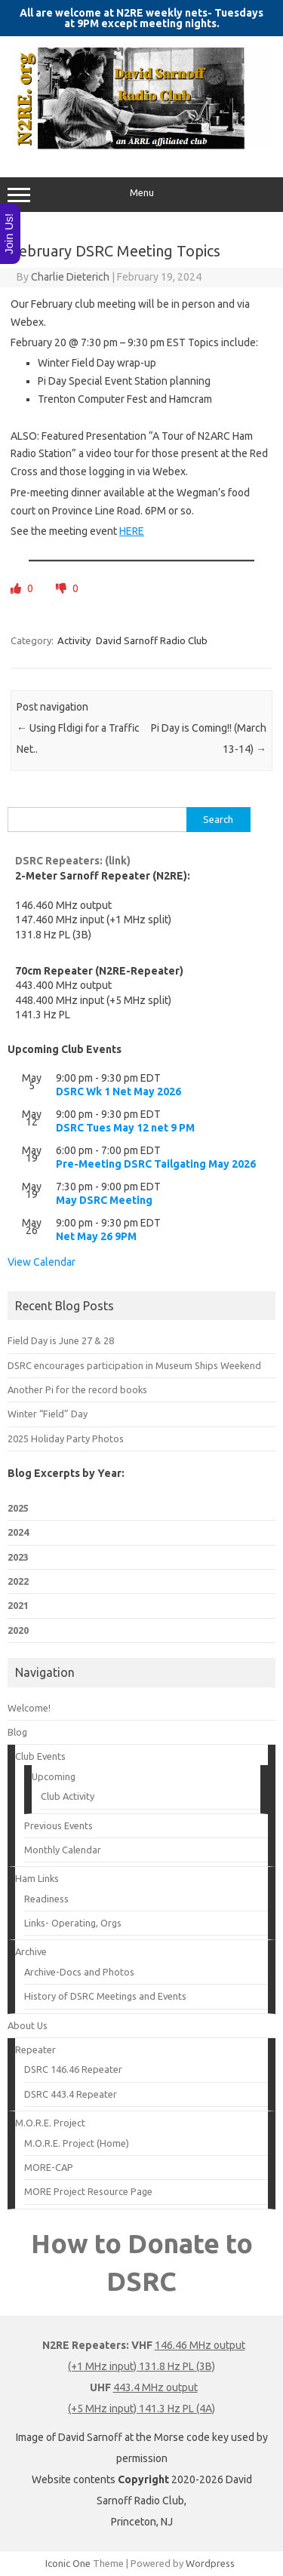 The height and width of the screenshot is (2576, 283). Describe the element at coordinates (53, 1776) in the screenshot. I see `Upcoming` at that location.